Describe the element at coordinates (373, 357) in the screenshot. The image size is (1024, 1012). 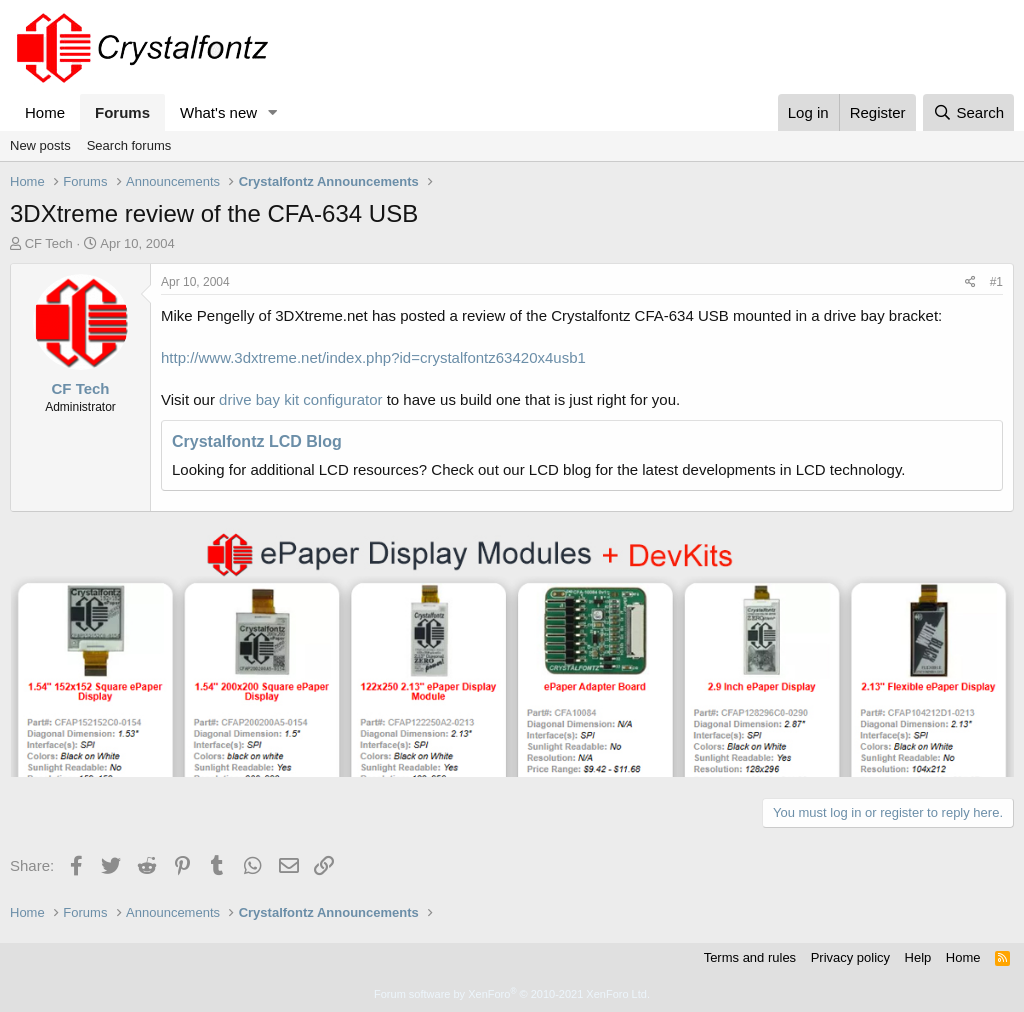
I see `http://www.3dxtreme.net/index.php?id=crystalfontz63420x4usb1` at that location.